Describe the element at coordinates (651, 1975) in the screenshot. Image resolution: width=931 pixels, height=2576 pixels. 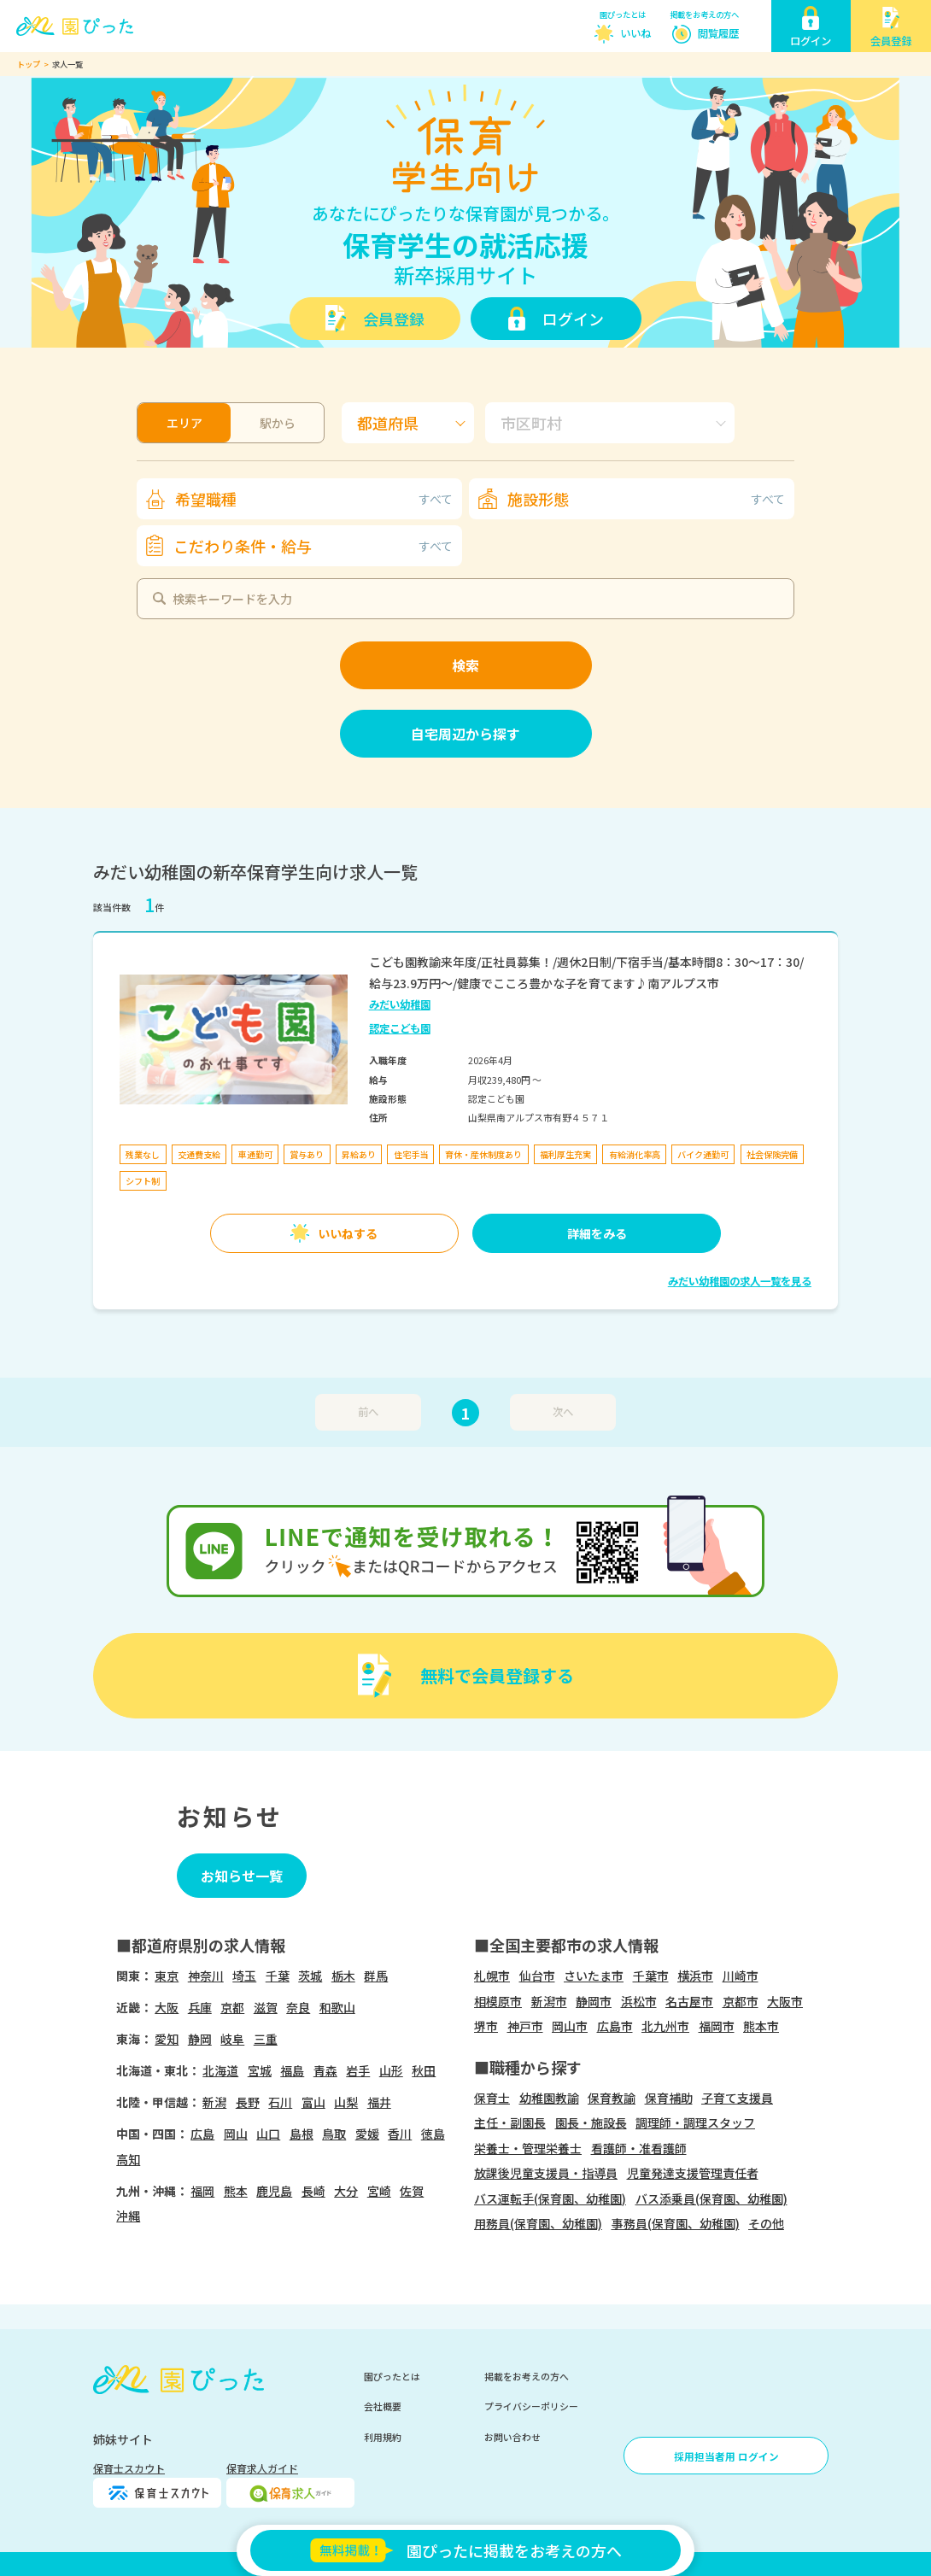
I see `千葉市` at that location.